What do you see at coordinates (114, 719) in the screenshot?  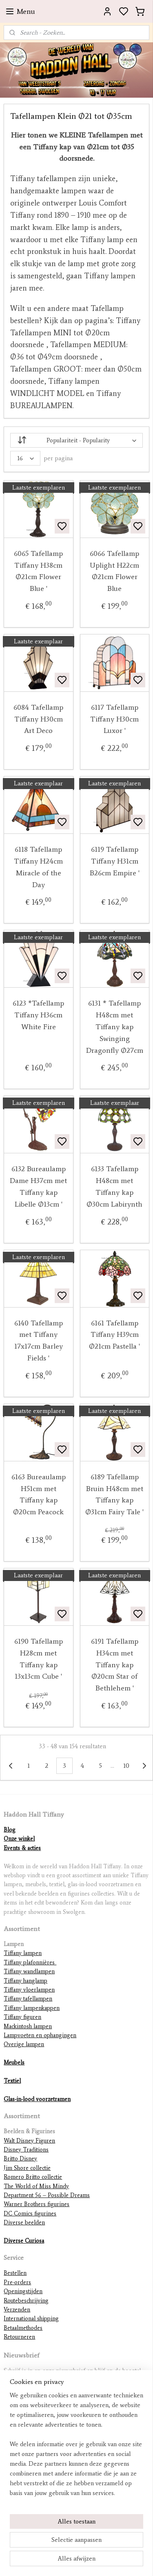 I see `6117 Tafellamp Tiffany H30cm Luxor '` at bounding box center [114, 719].